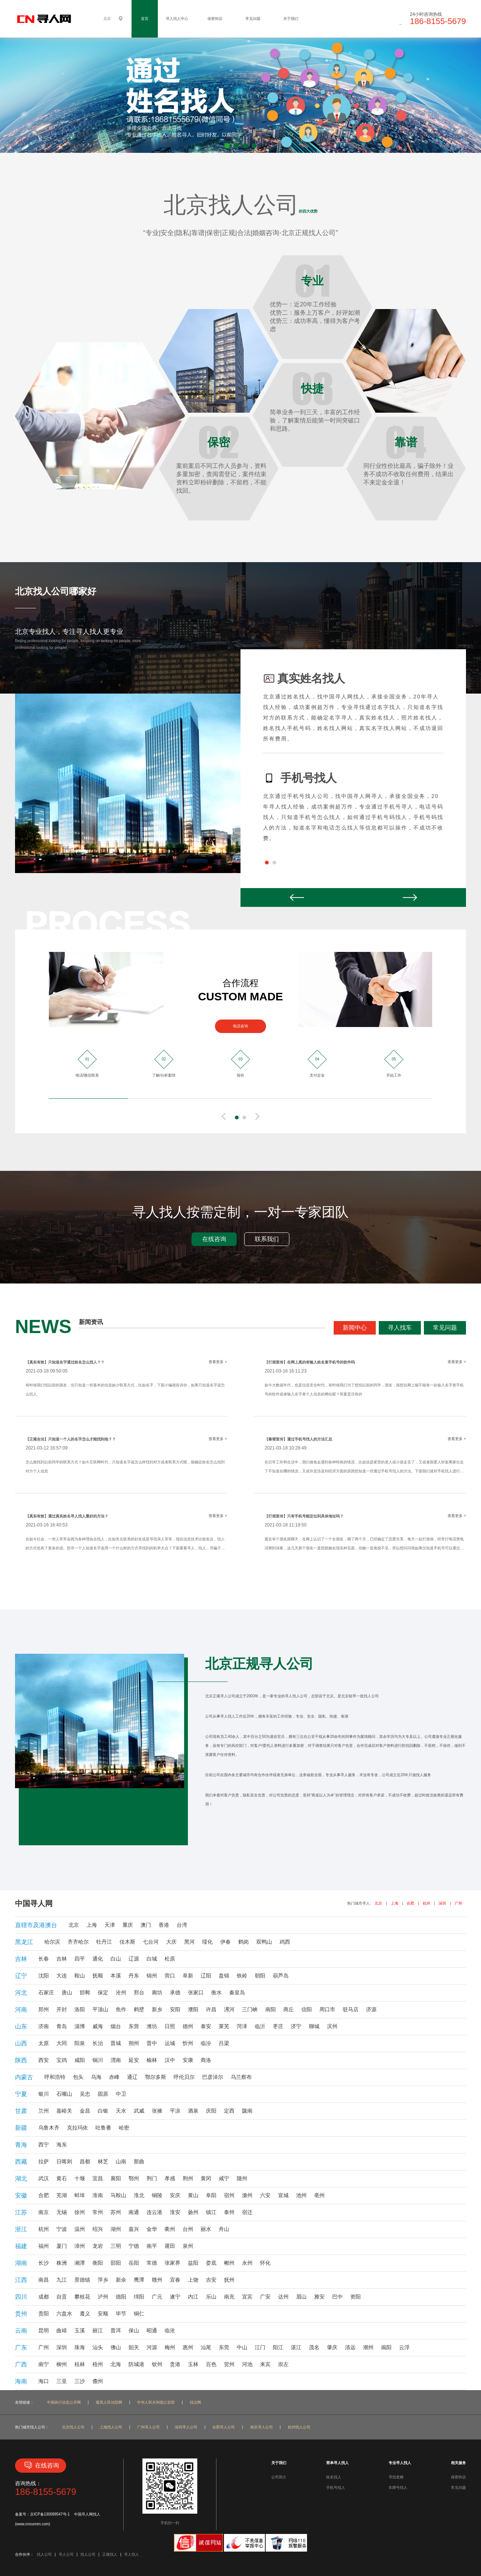 The image size is (481, 2576). Describe the element at coordinates (43, 2297) in the screenshot. I see `成都` at that location.